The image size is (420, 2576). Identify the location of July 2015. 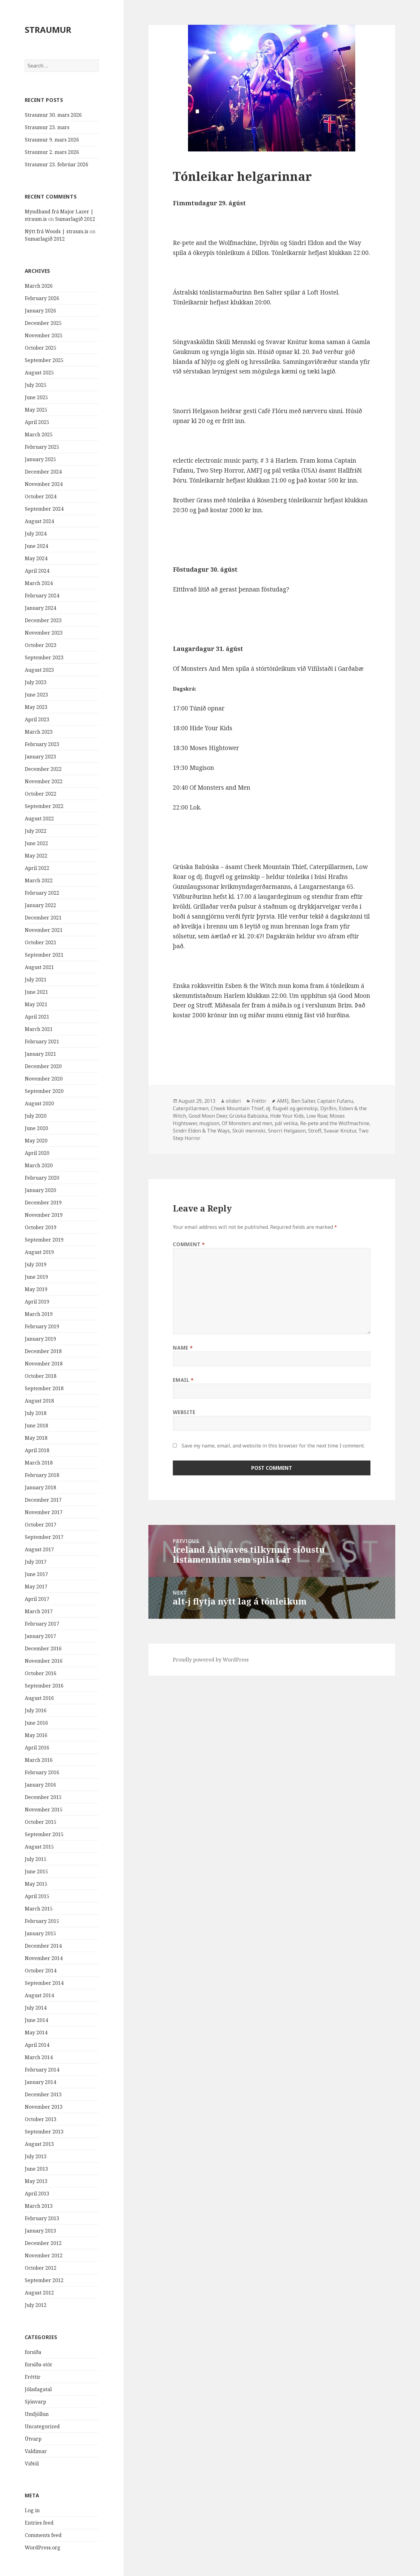
(35, 1859).